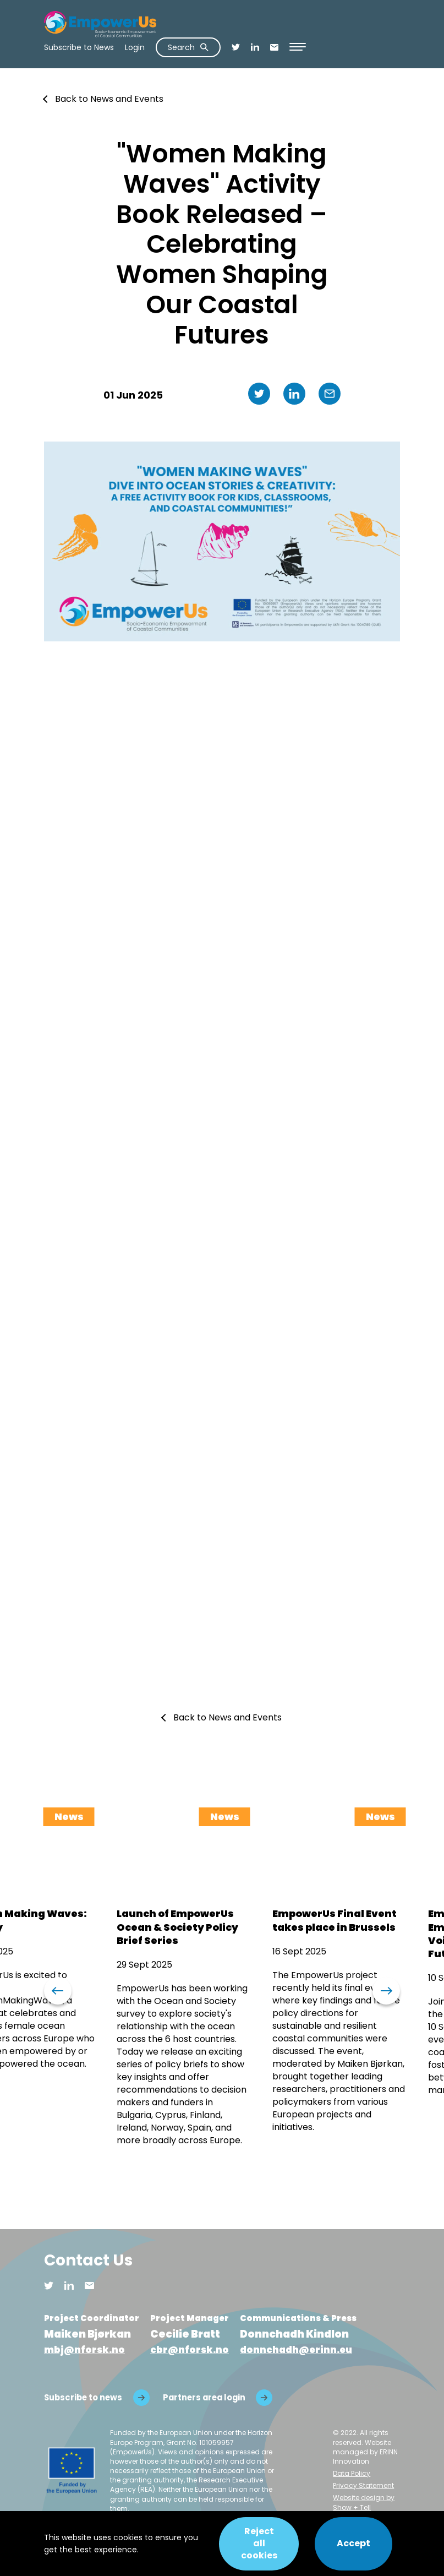 The height and width of the screenshot is (2576, 444). What do you see at coordinates (205, 2397) in the screenshot?
I see `Partners area login` at bounding box center [205, 2397].